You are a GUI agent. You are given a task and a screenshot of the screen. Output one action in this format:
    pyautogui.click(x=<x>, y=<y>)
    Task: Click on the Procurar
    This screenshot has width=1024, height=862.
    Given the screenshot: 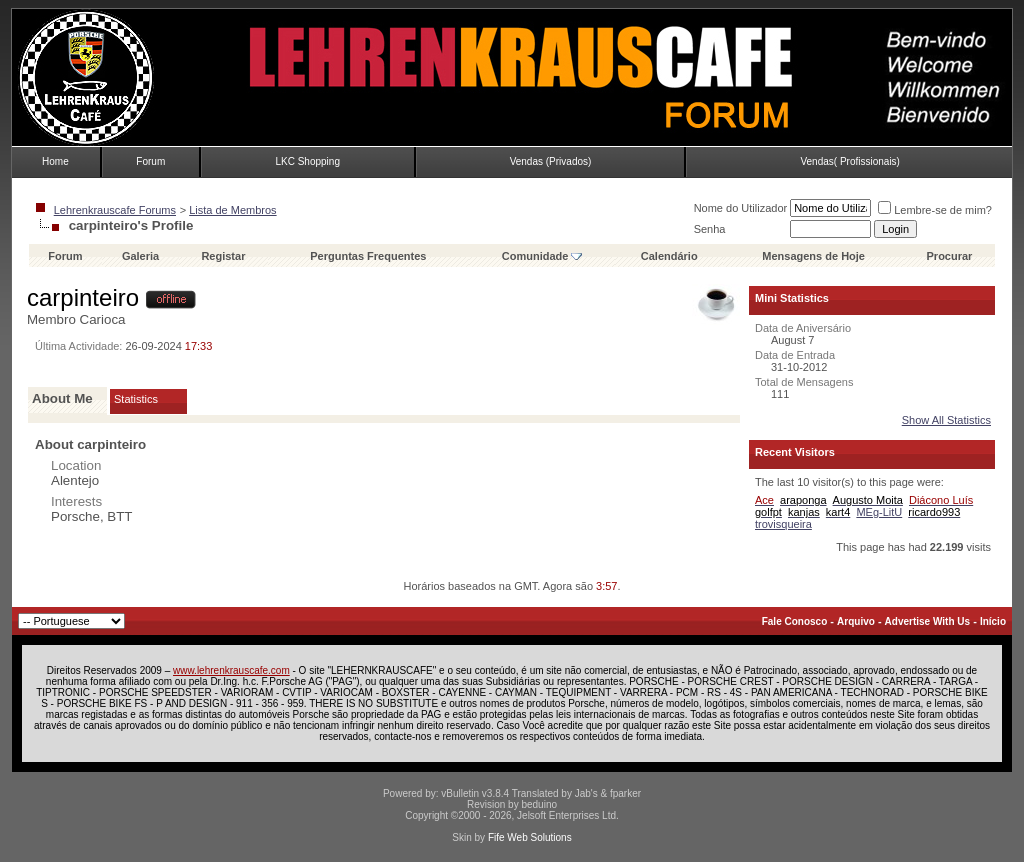 What is the action you would take?
    pyautogui.click(x=950, y=256)
    